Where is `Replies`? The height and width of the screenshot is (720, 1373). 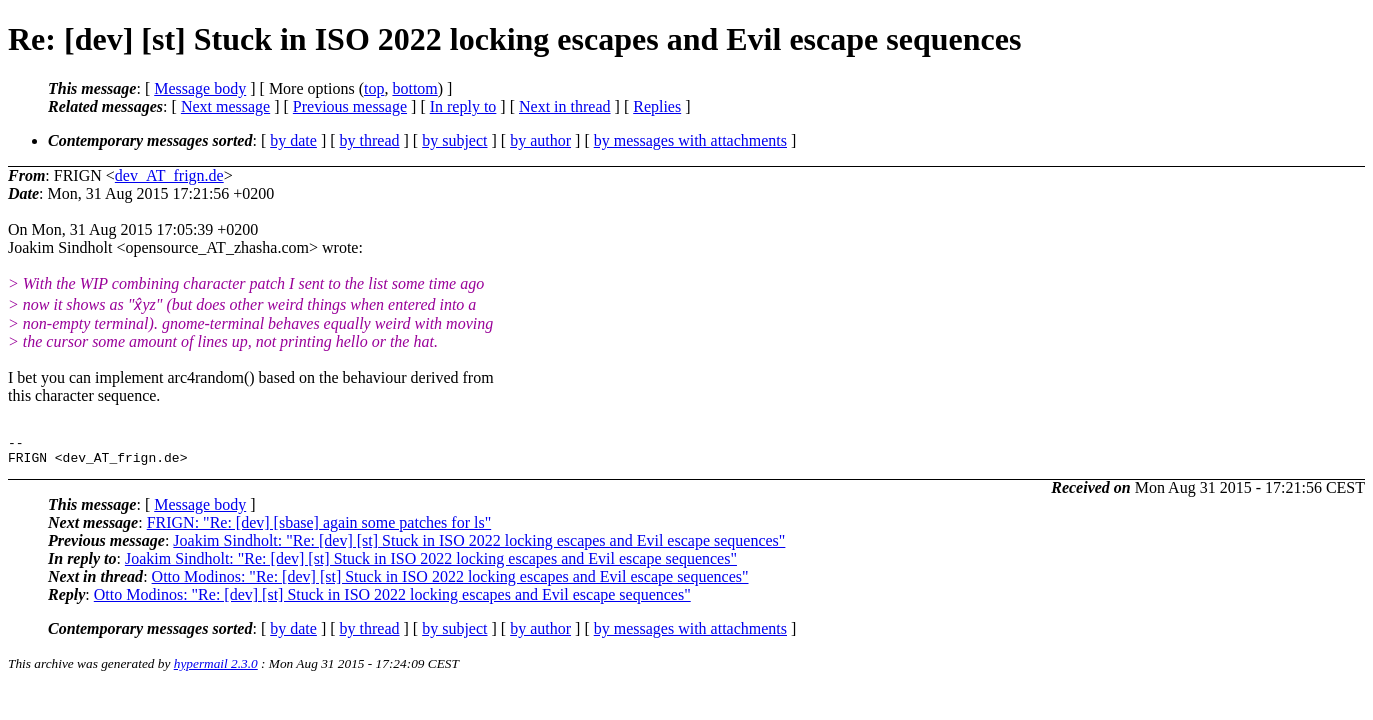 Replies is located at coordinates (657, 106).